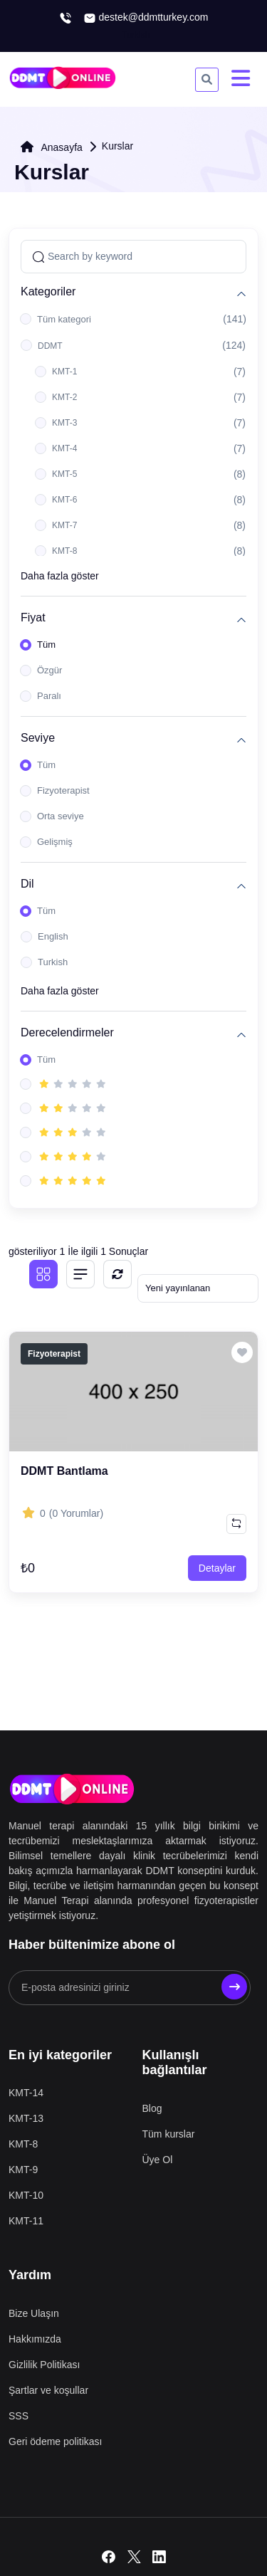 The width and height of the screenshot is (267, 2576). I want to click on Seviye, so click(38, 738).